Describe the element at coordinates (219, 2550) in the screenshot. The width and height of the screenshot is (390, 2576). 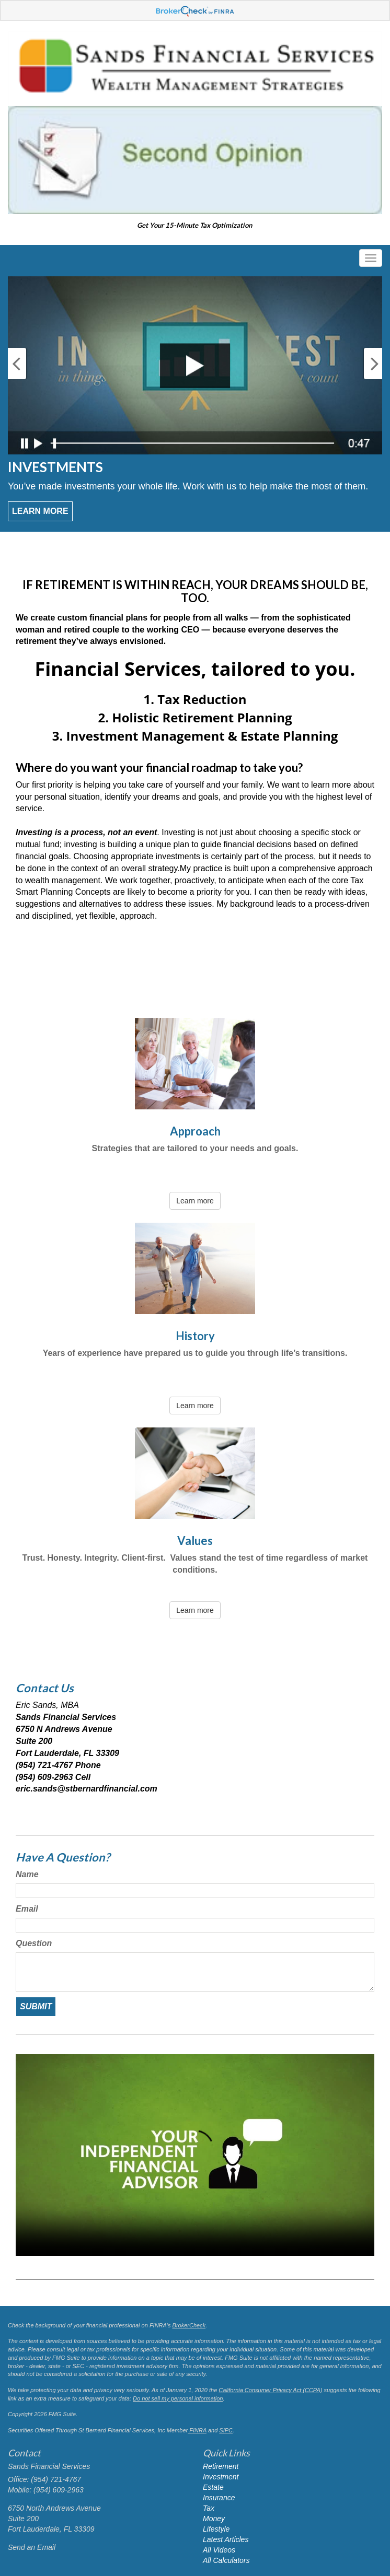
I see `All Videos` at that location.